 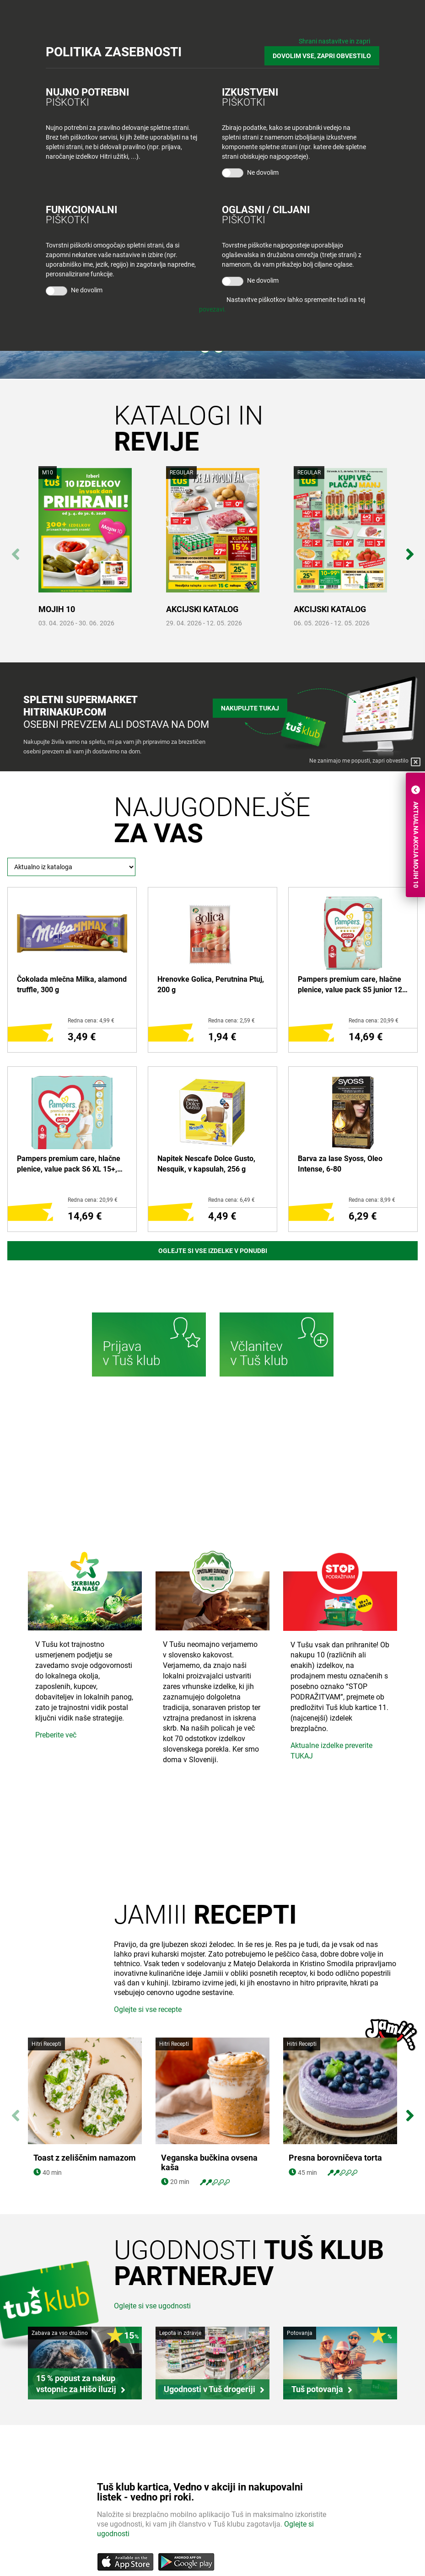 I want to click on Toast z zeliščnim namazom, so click(x=84, y=2157).